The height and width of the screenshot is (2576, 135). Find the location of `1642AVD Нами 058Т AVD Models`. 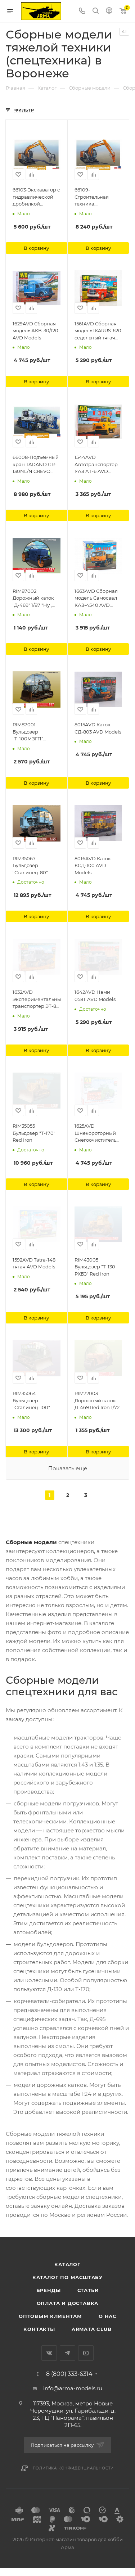

1642AVD Нами 058Т AVD Models is located at coordinates (95, 995).